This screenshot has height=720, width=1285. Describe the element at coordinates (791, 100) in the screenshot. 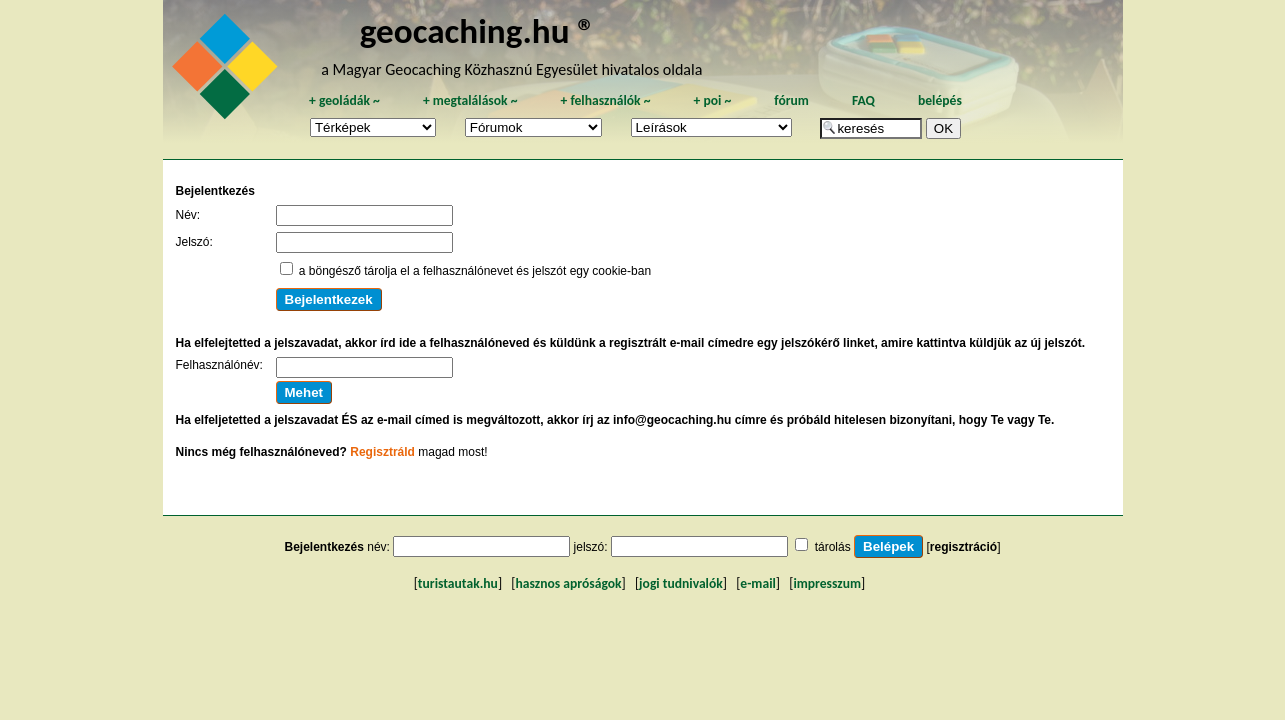

I see `fórum` at that location.